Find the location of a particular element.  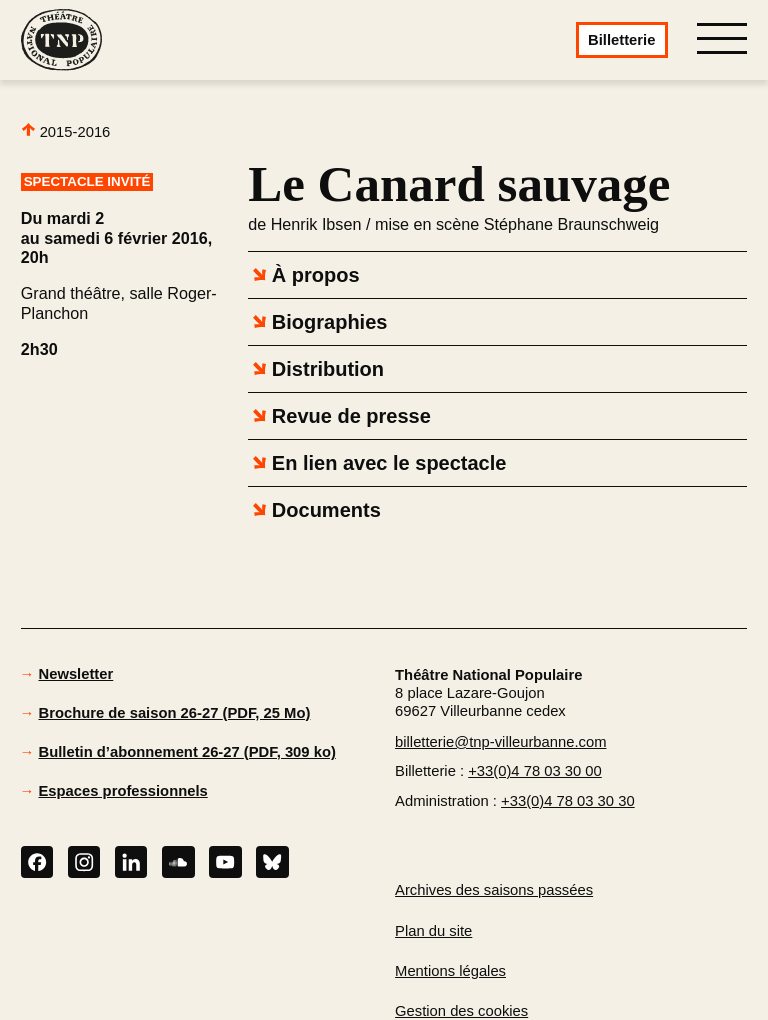

2015-2016 is located at coordinates (66, 131).